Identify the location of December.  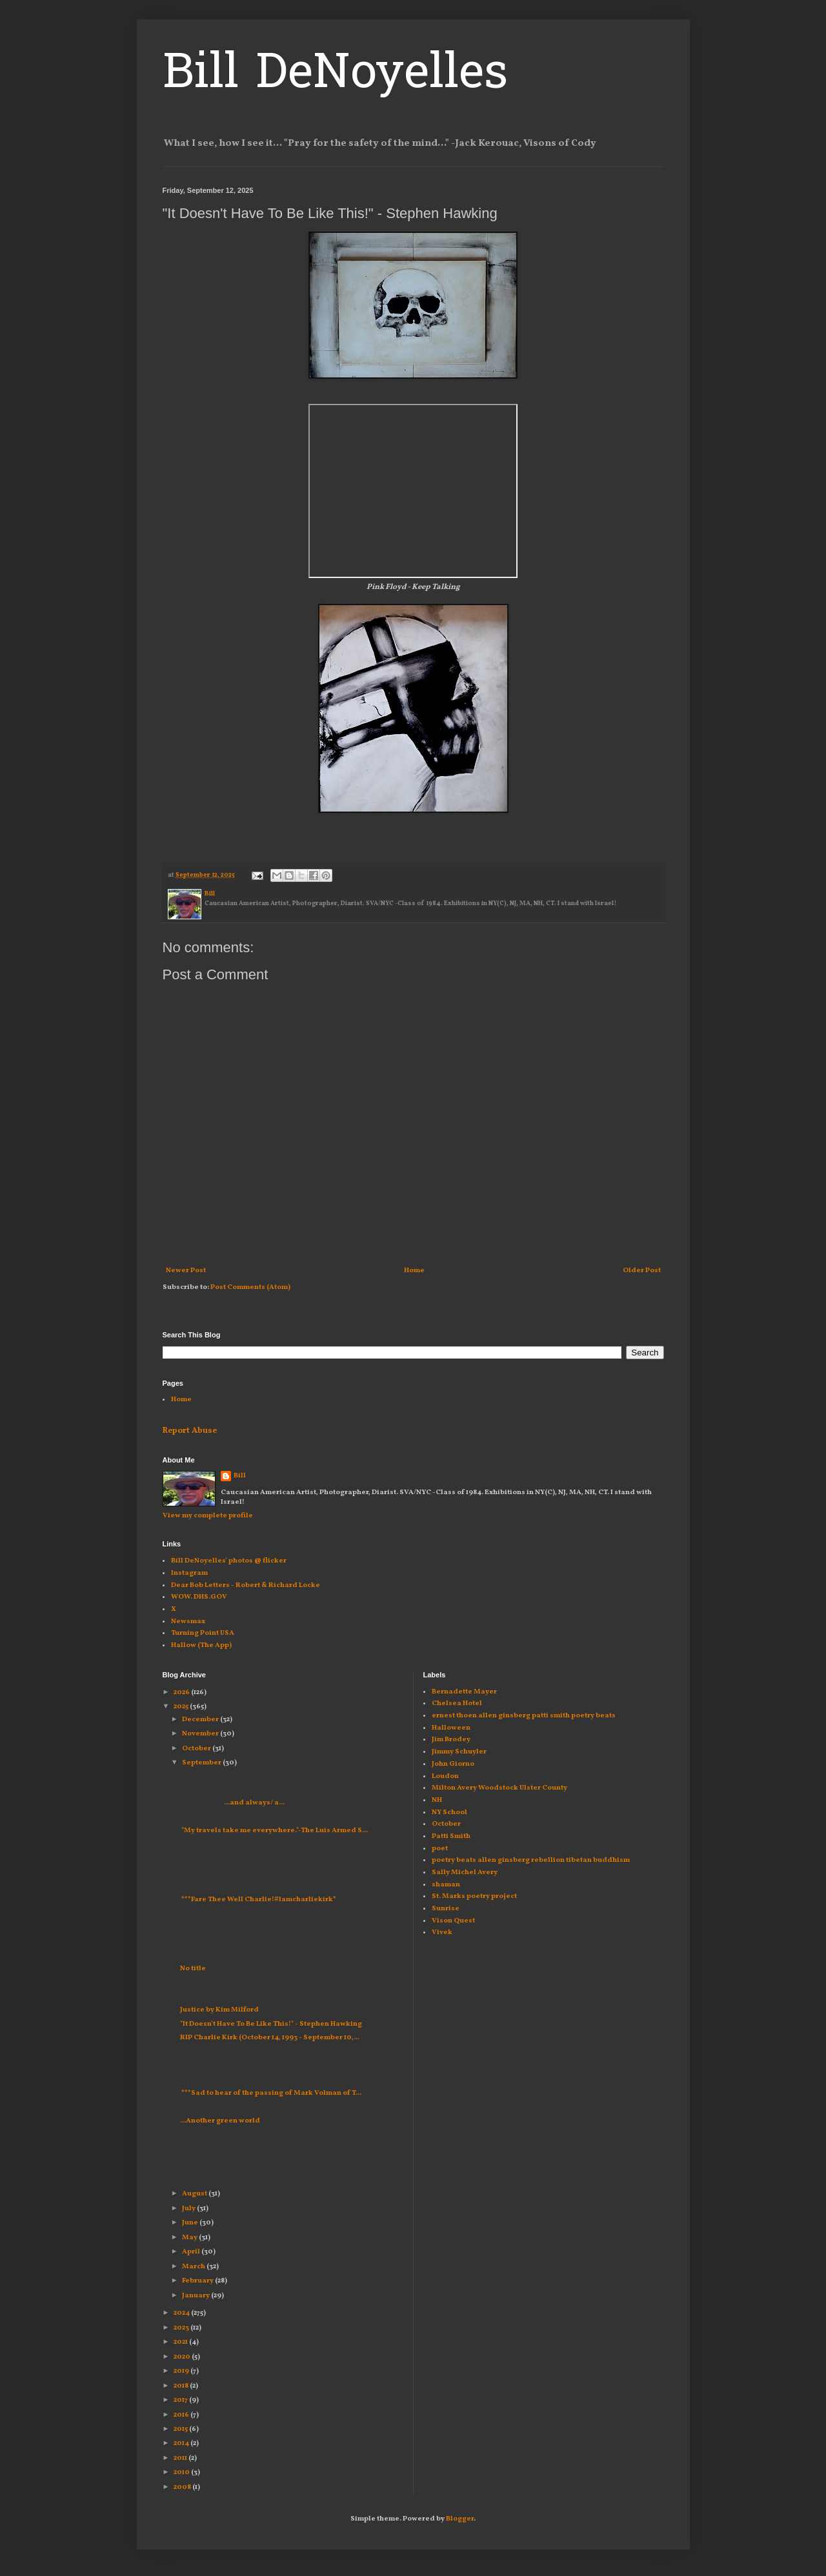
(201, 1719).